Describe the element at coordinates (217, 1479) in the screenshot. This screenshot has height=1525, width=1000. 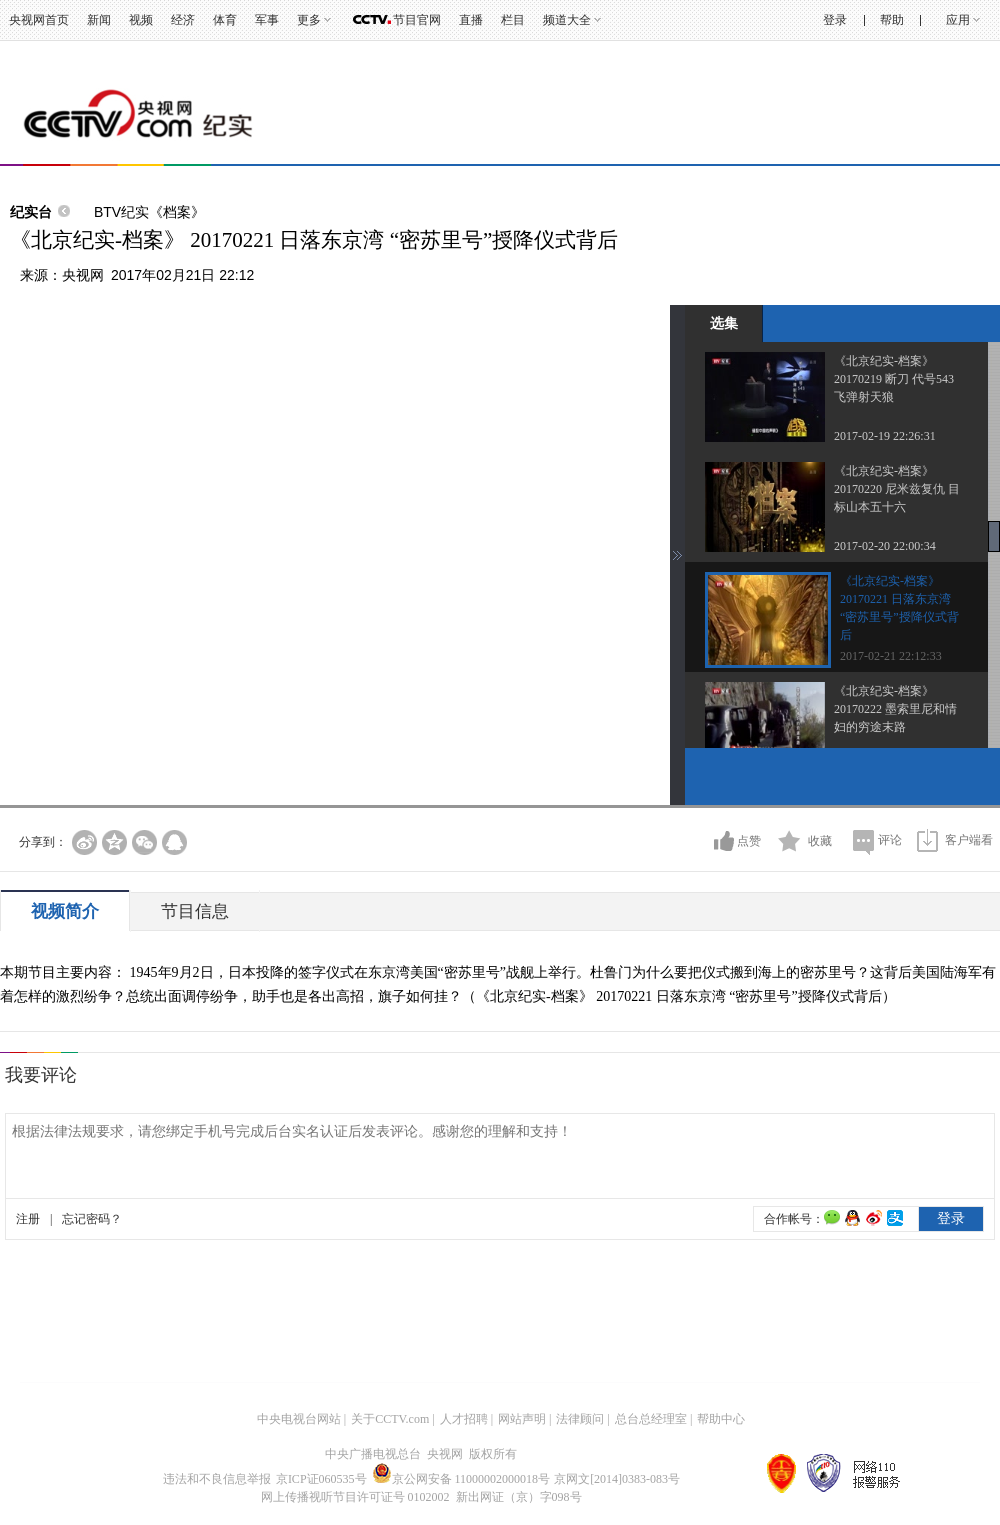
I see `违法和不良信息举报` at that location.